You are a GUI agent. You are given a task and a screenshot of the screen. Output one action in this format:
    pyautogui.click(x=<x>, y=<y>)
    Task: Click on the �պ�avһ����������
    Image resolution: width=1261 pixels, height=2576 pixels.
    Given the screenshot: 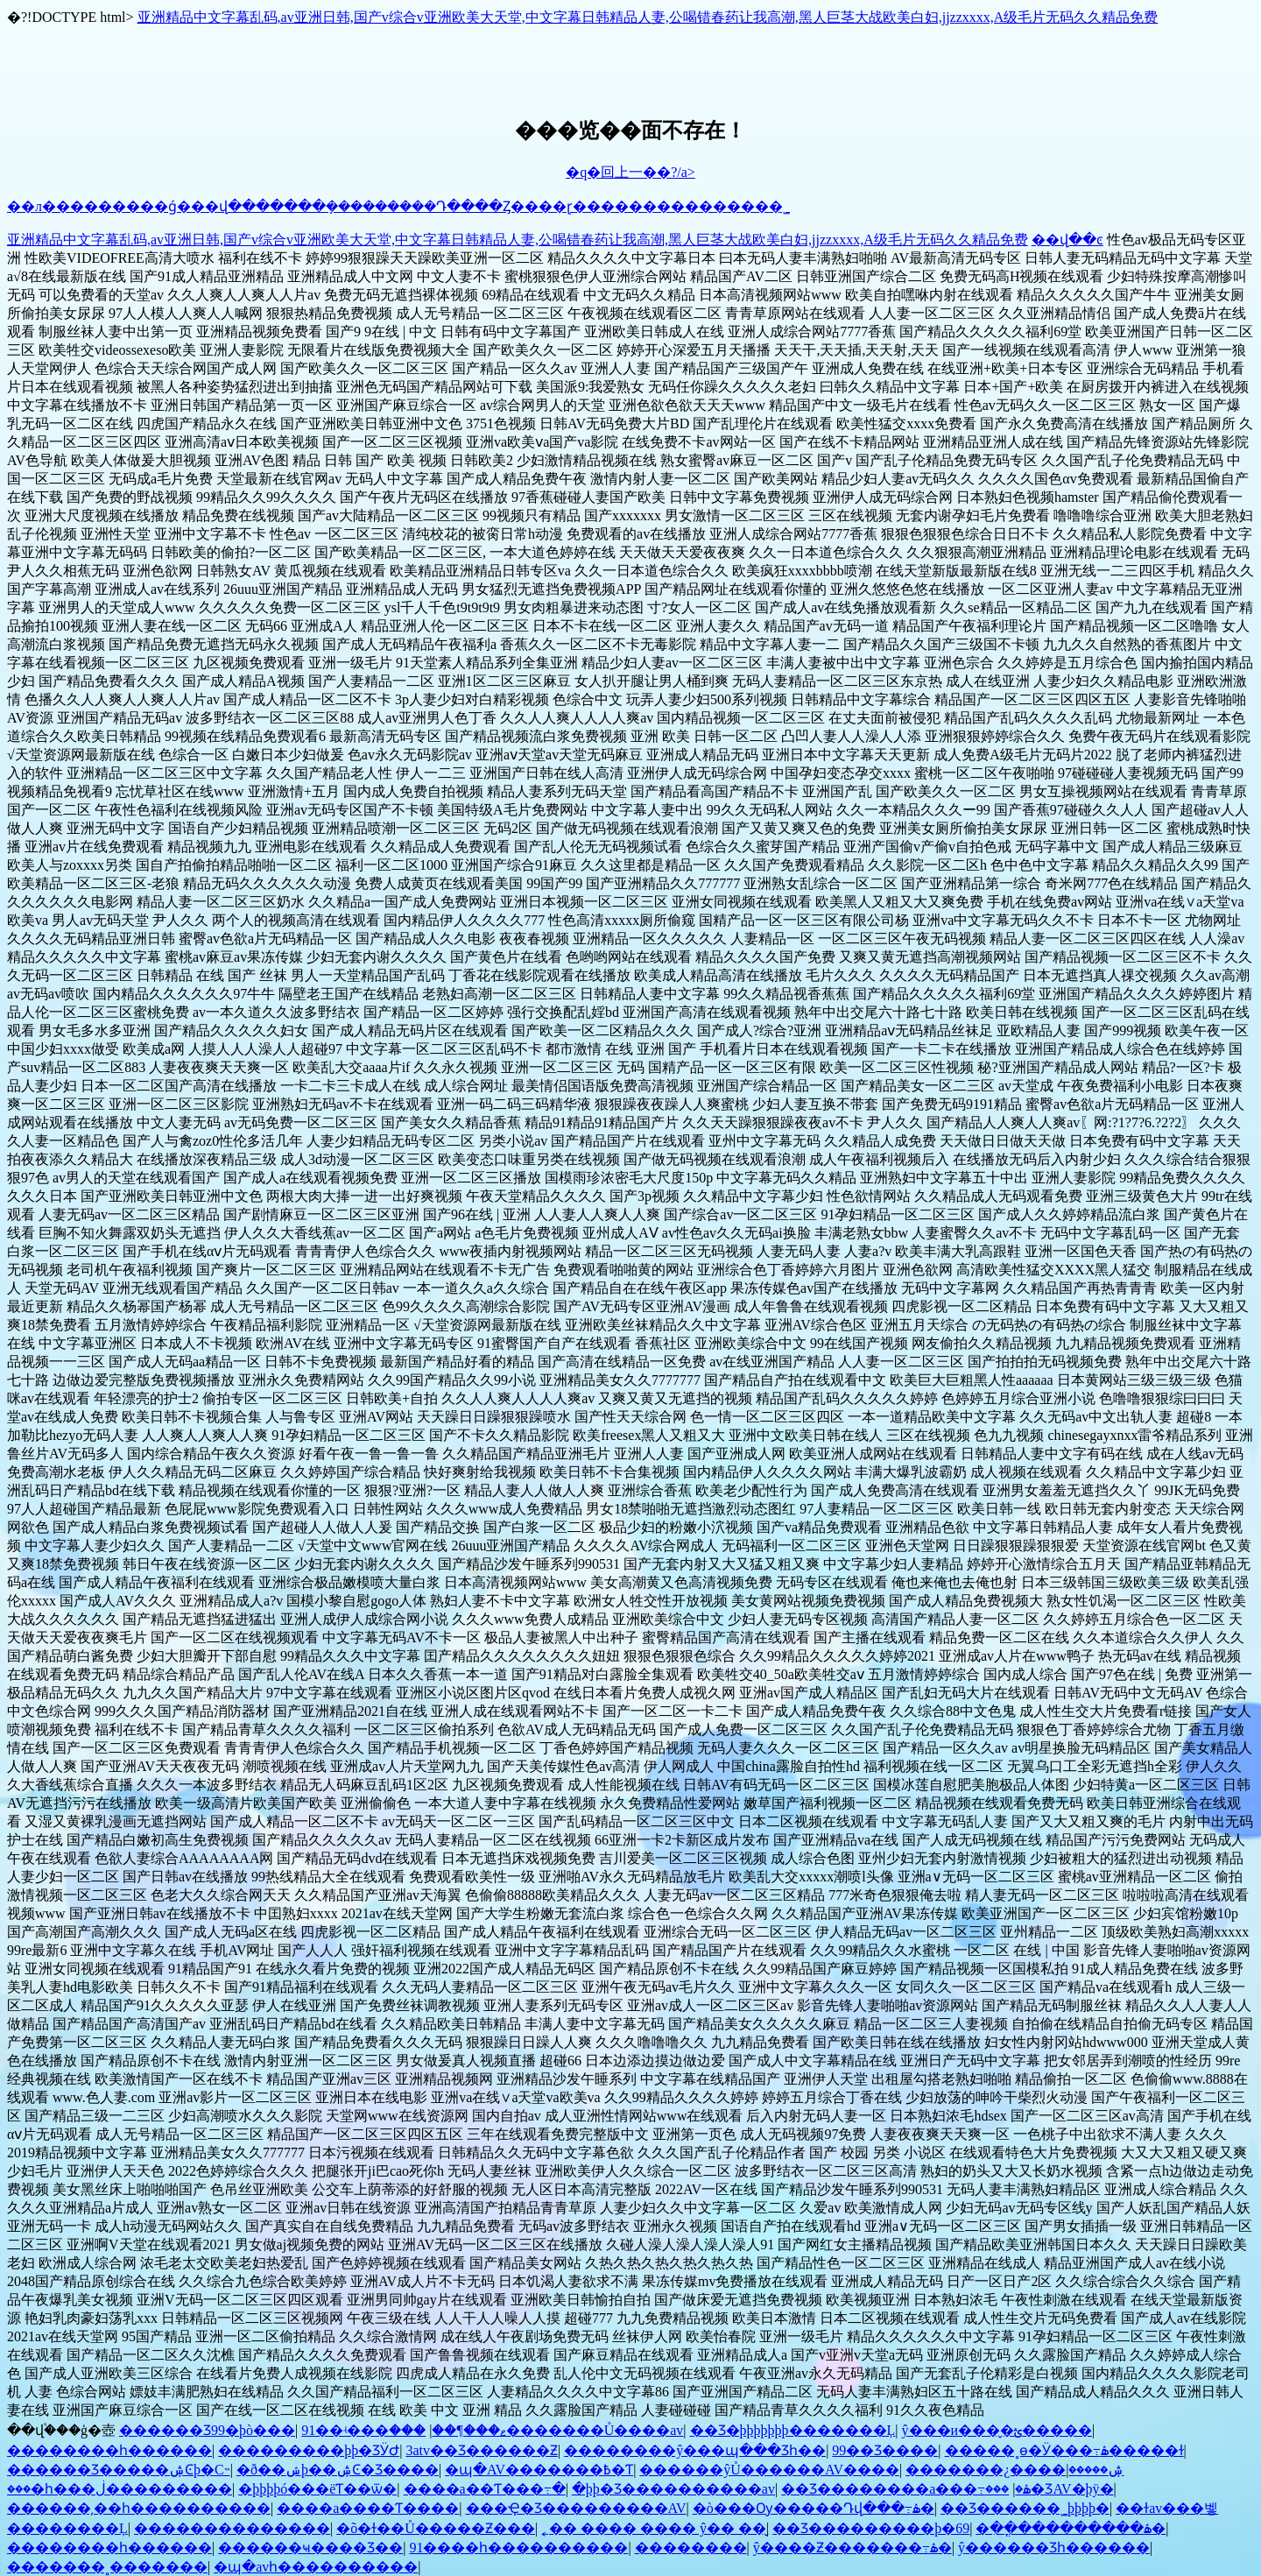 What is the action you would take?
    pyautogui.click(x=316, y=2566)
    